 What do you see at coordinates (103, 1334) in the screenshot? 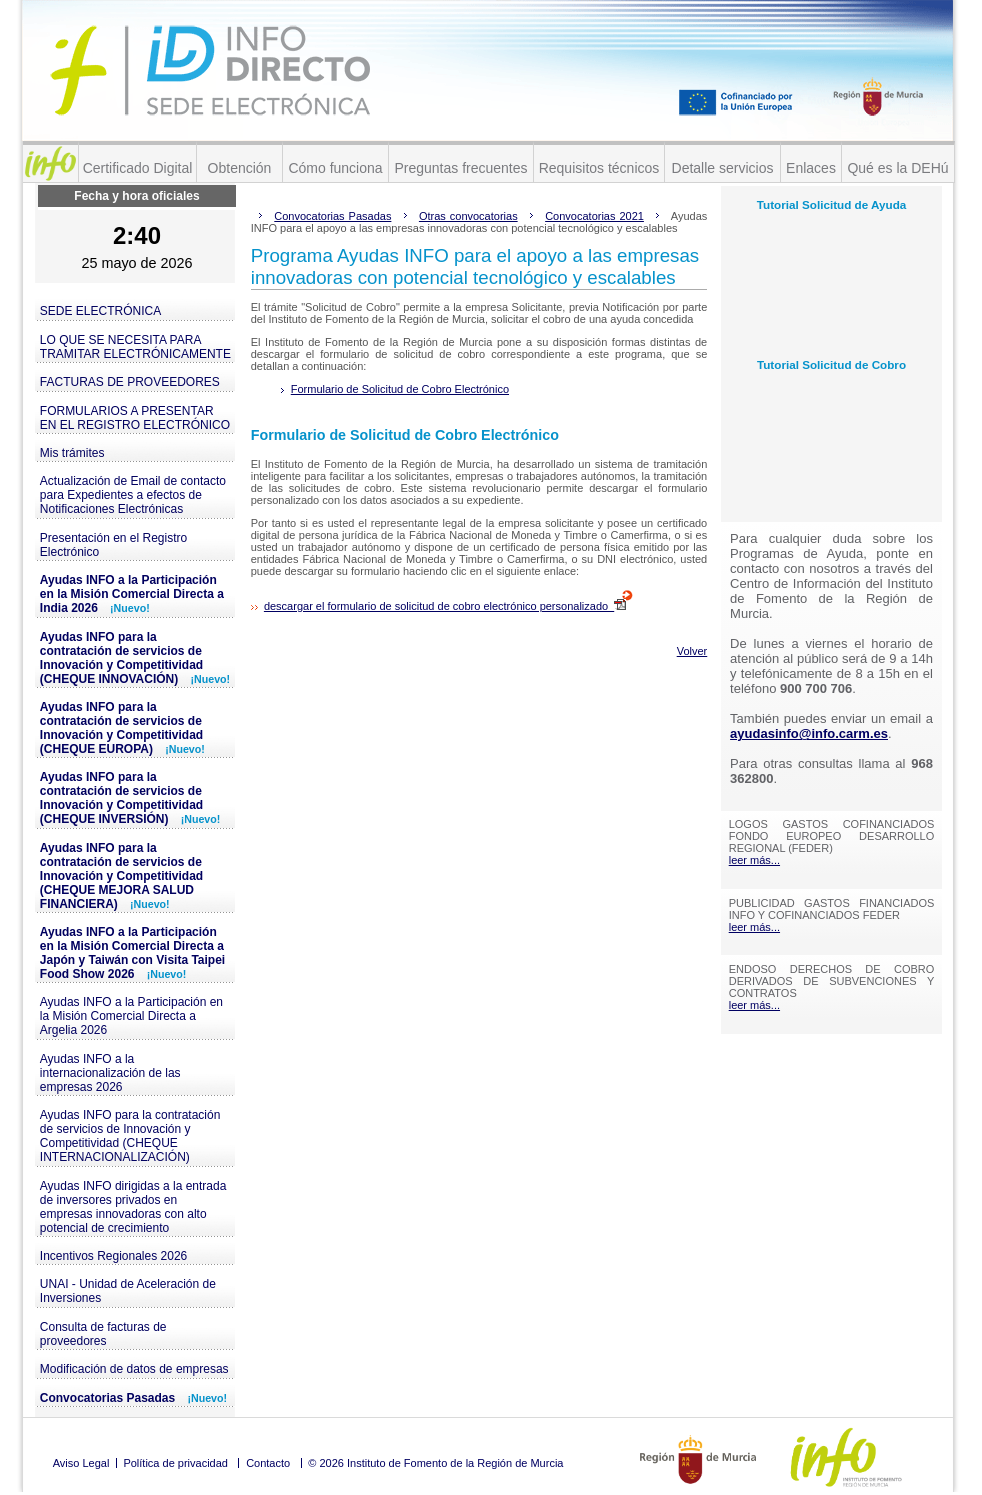
I see `Consulta de facturas de proveedores` at bounding box center [103, 1334].